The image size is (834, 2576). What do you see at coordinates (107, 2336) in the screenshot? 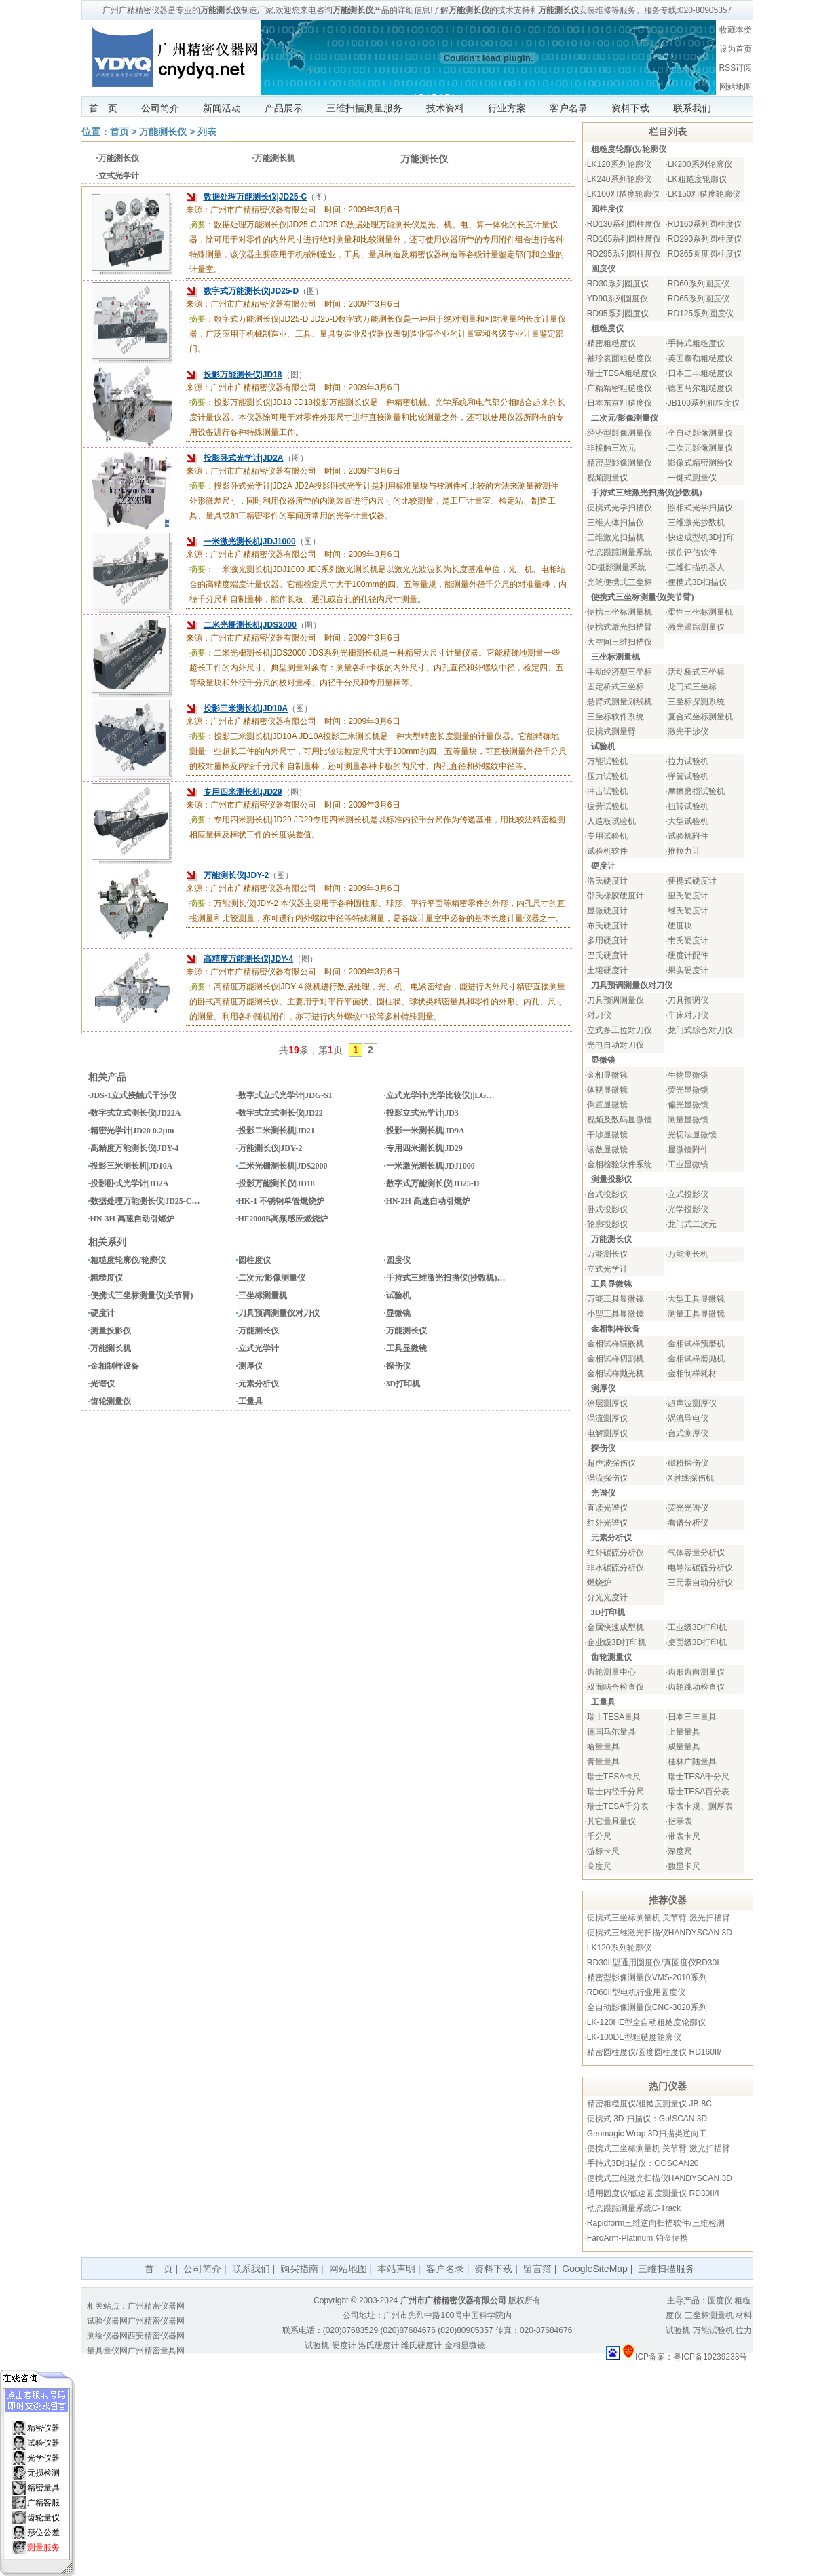
I see `测绘仪器网` at bounding box center [107, 2336].